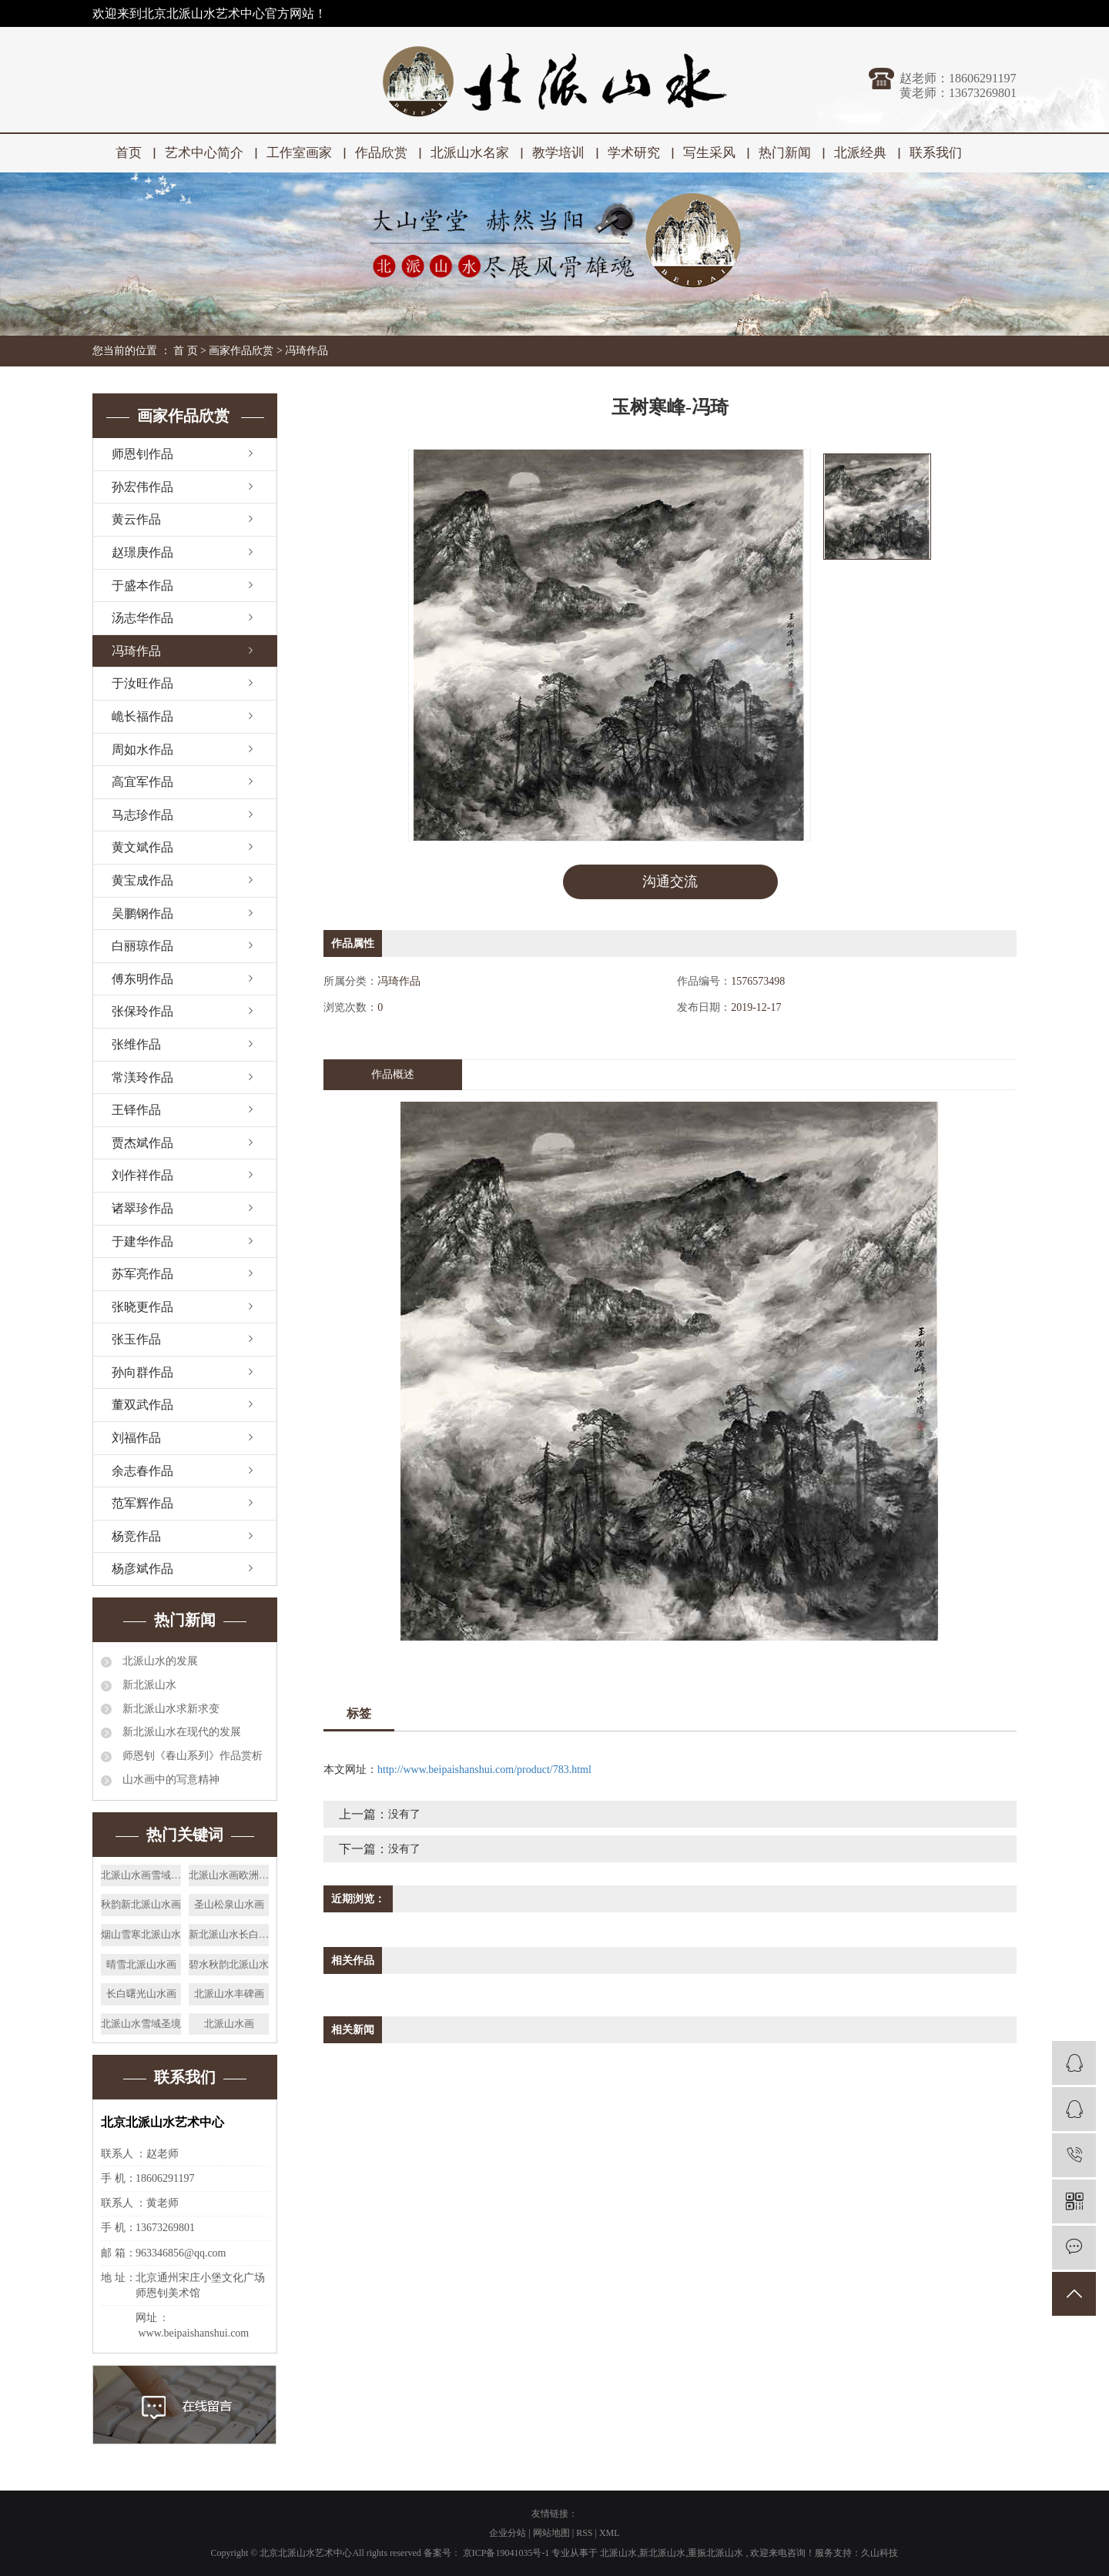  I want to click on 苏军亮作品, so click(142, 1273).